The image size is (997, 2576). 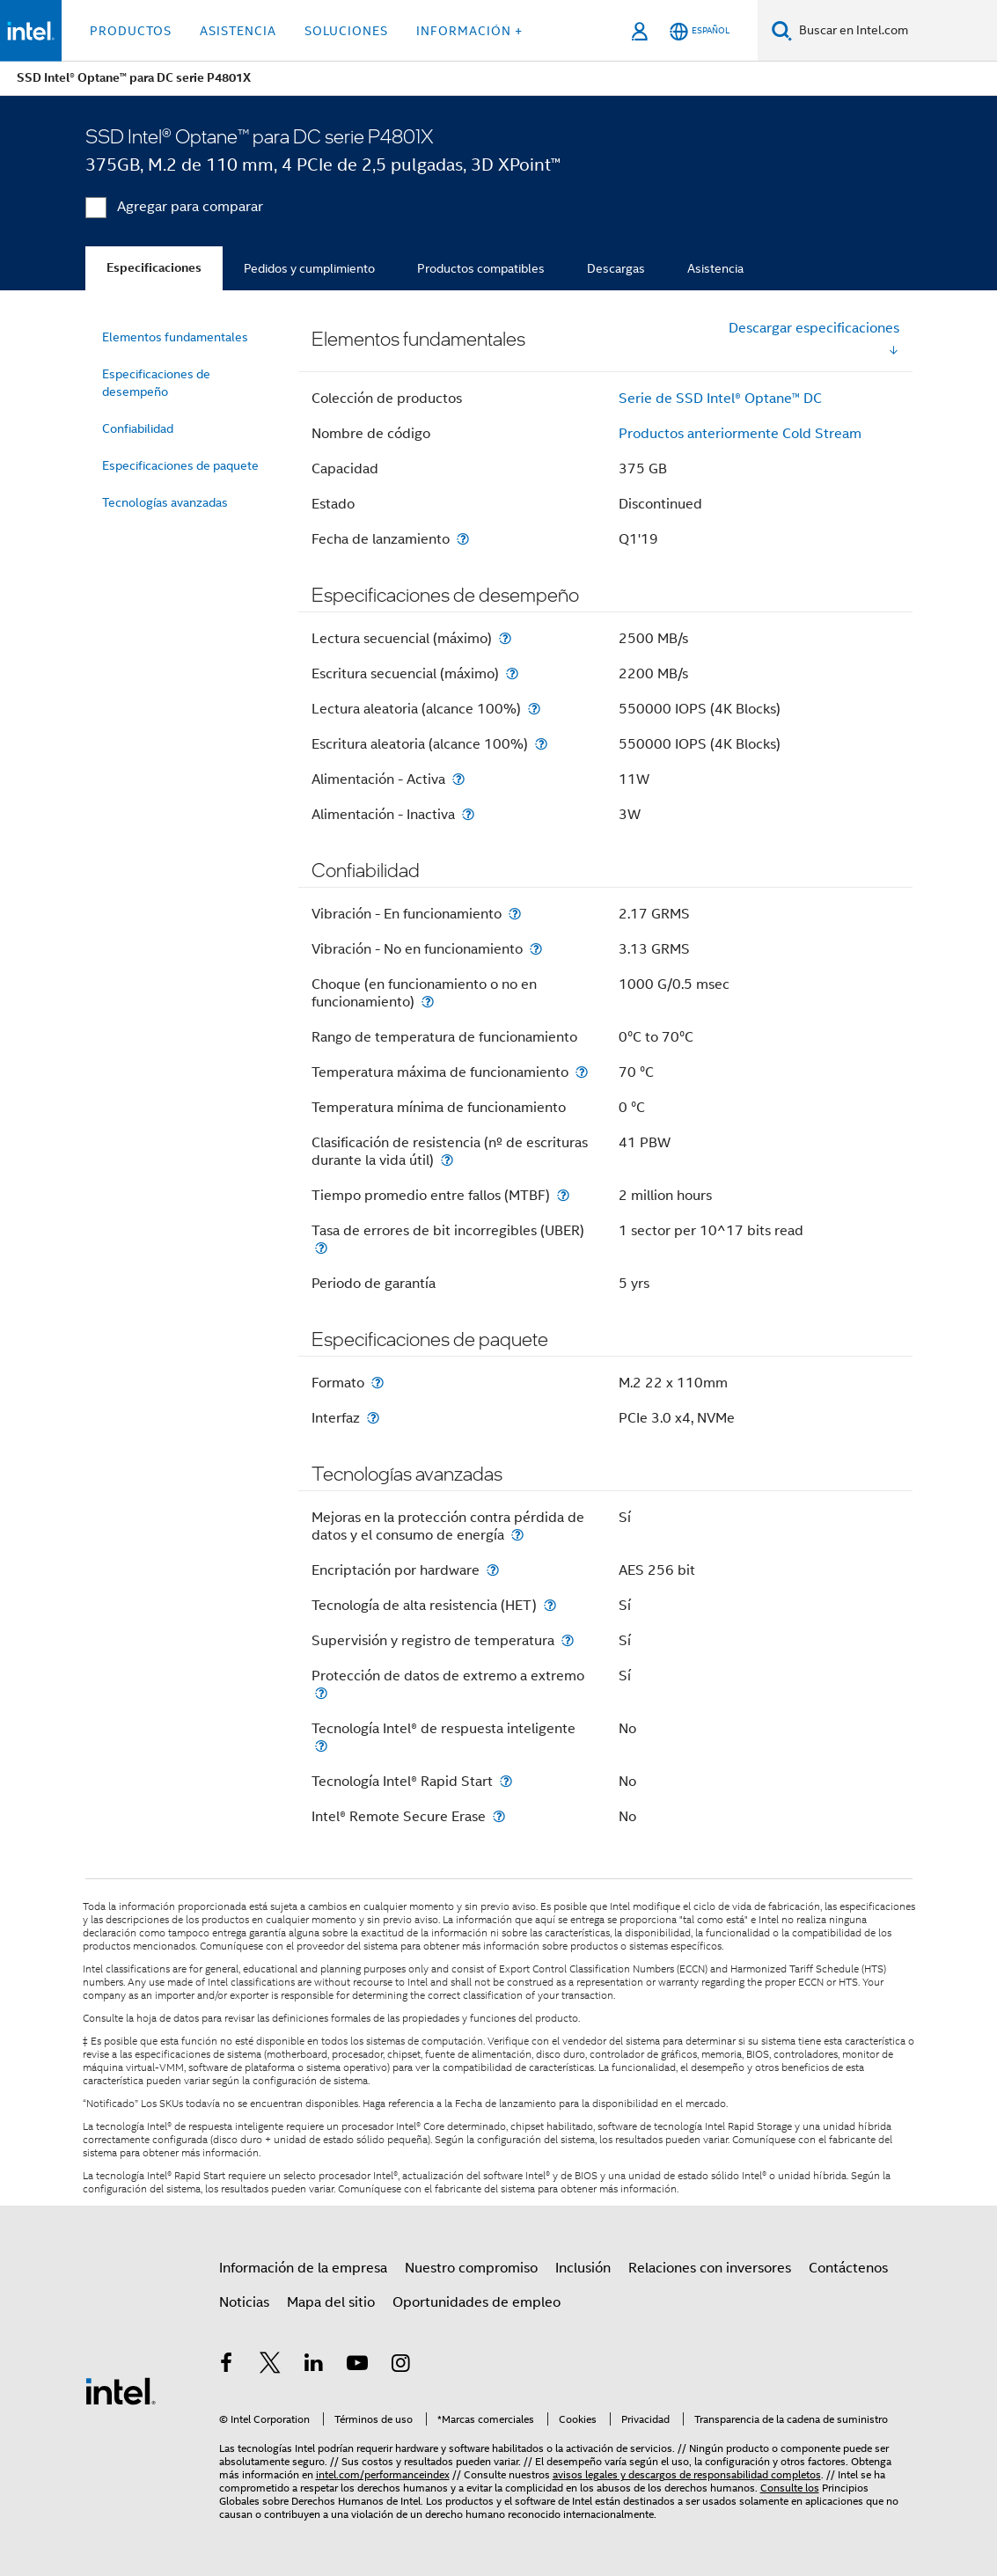 What do you see at coordinates (567, 1640) in the screenshot?
I see `[Supervisión y registro de temperatura]` at bounding box center [567, 1640].